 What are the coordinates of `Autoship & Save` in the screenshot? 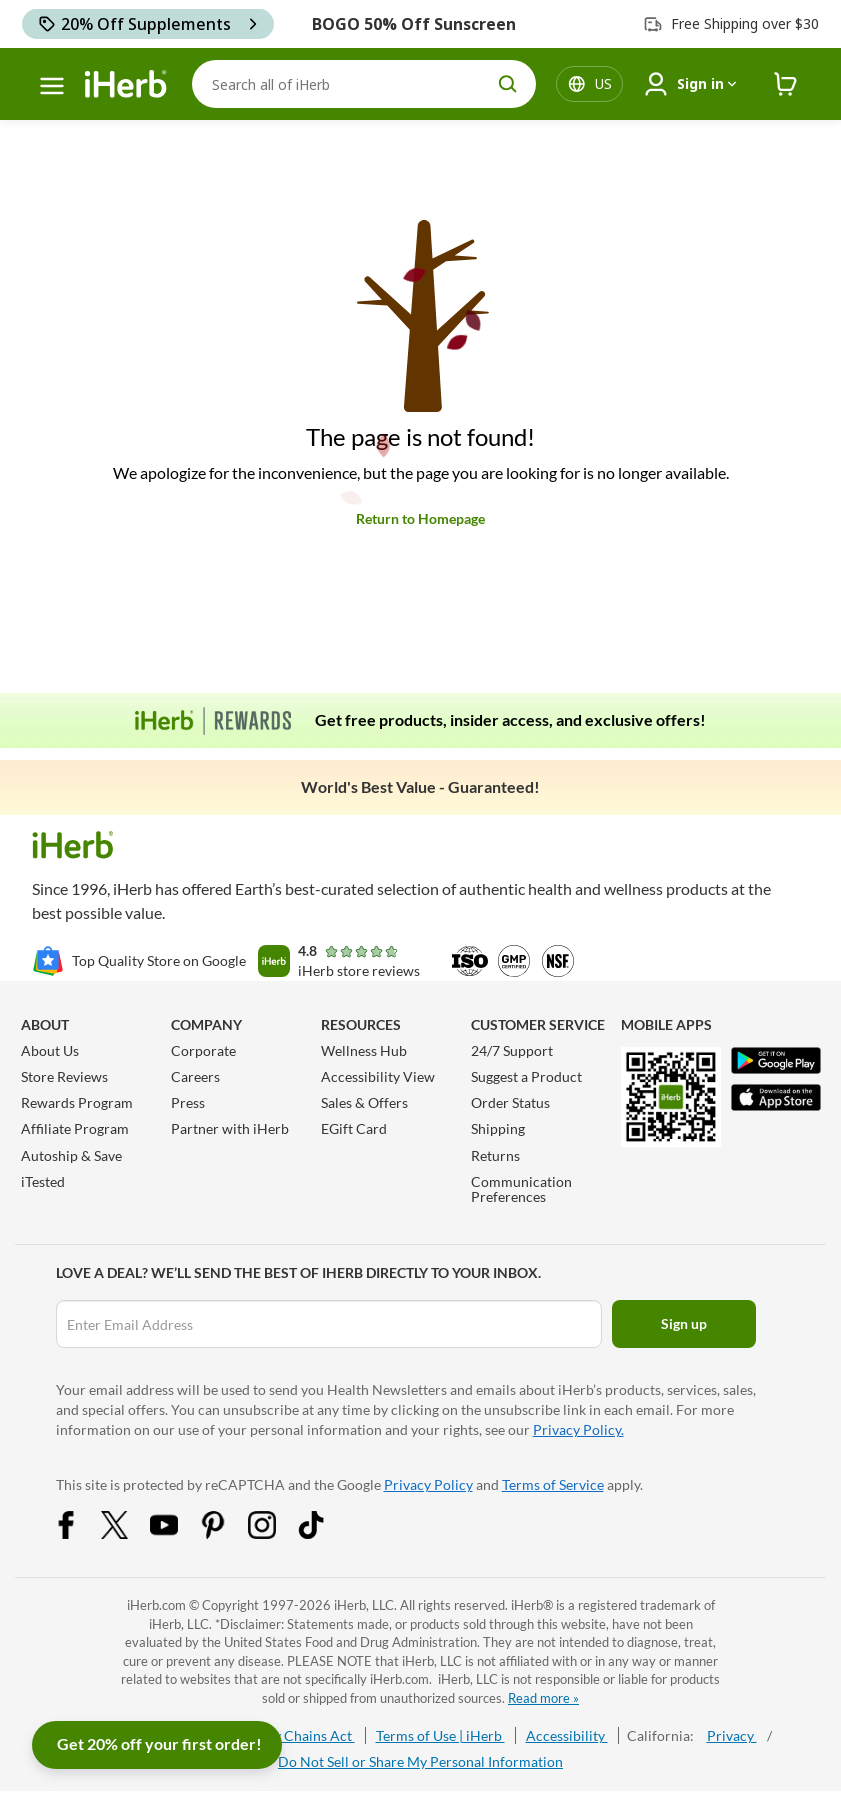 It's located at (71, 1155).